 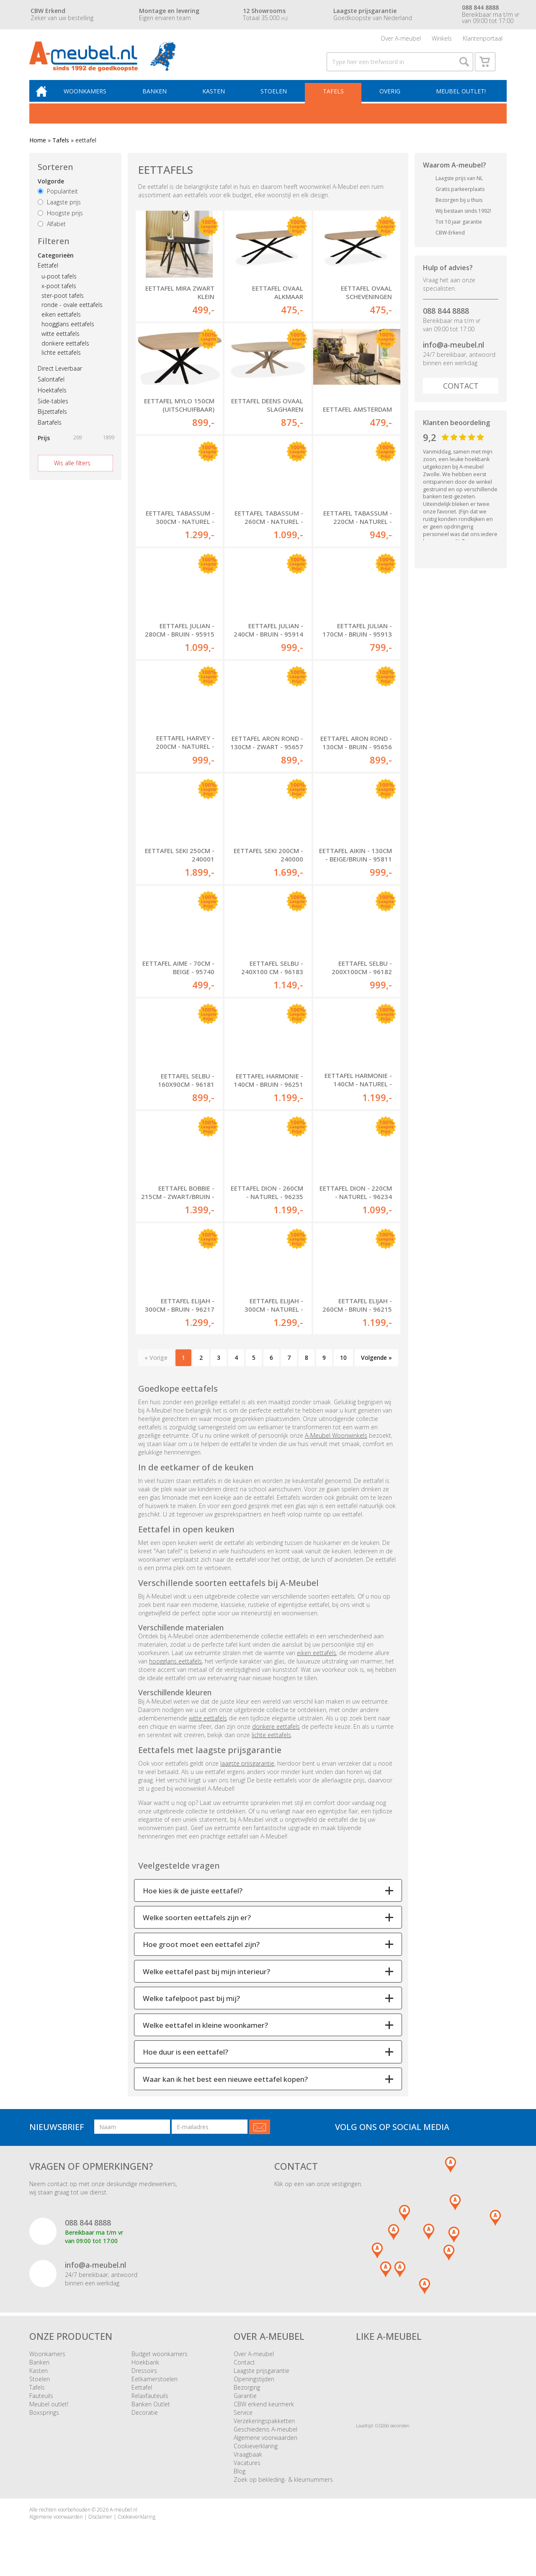 What do you see at coordinates (59, 210) in the screenshot?
I see `Laagste prijs` at bounding box center [59, 210].